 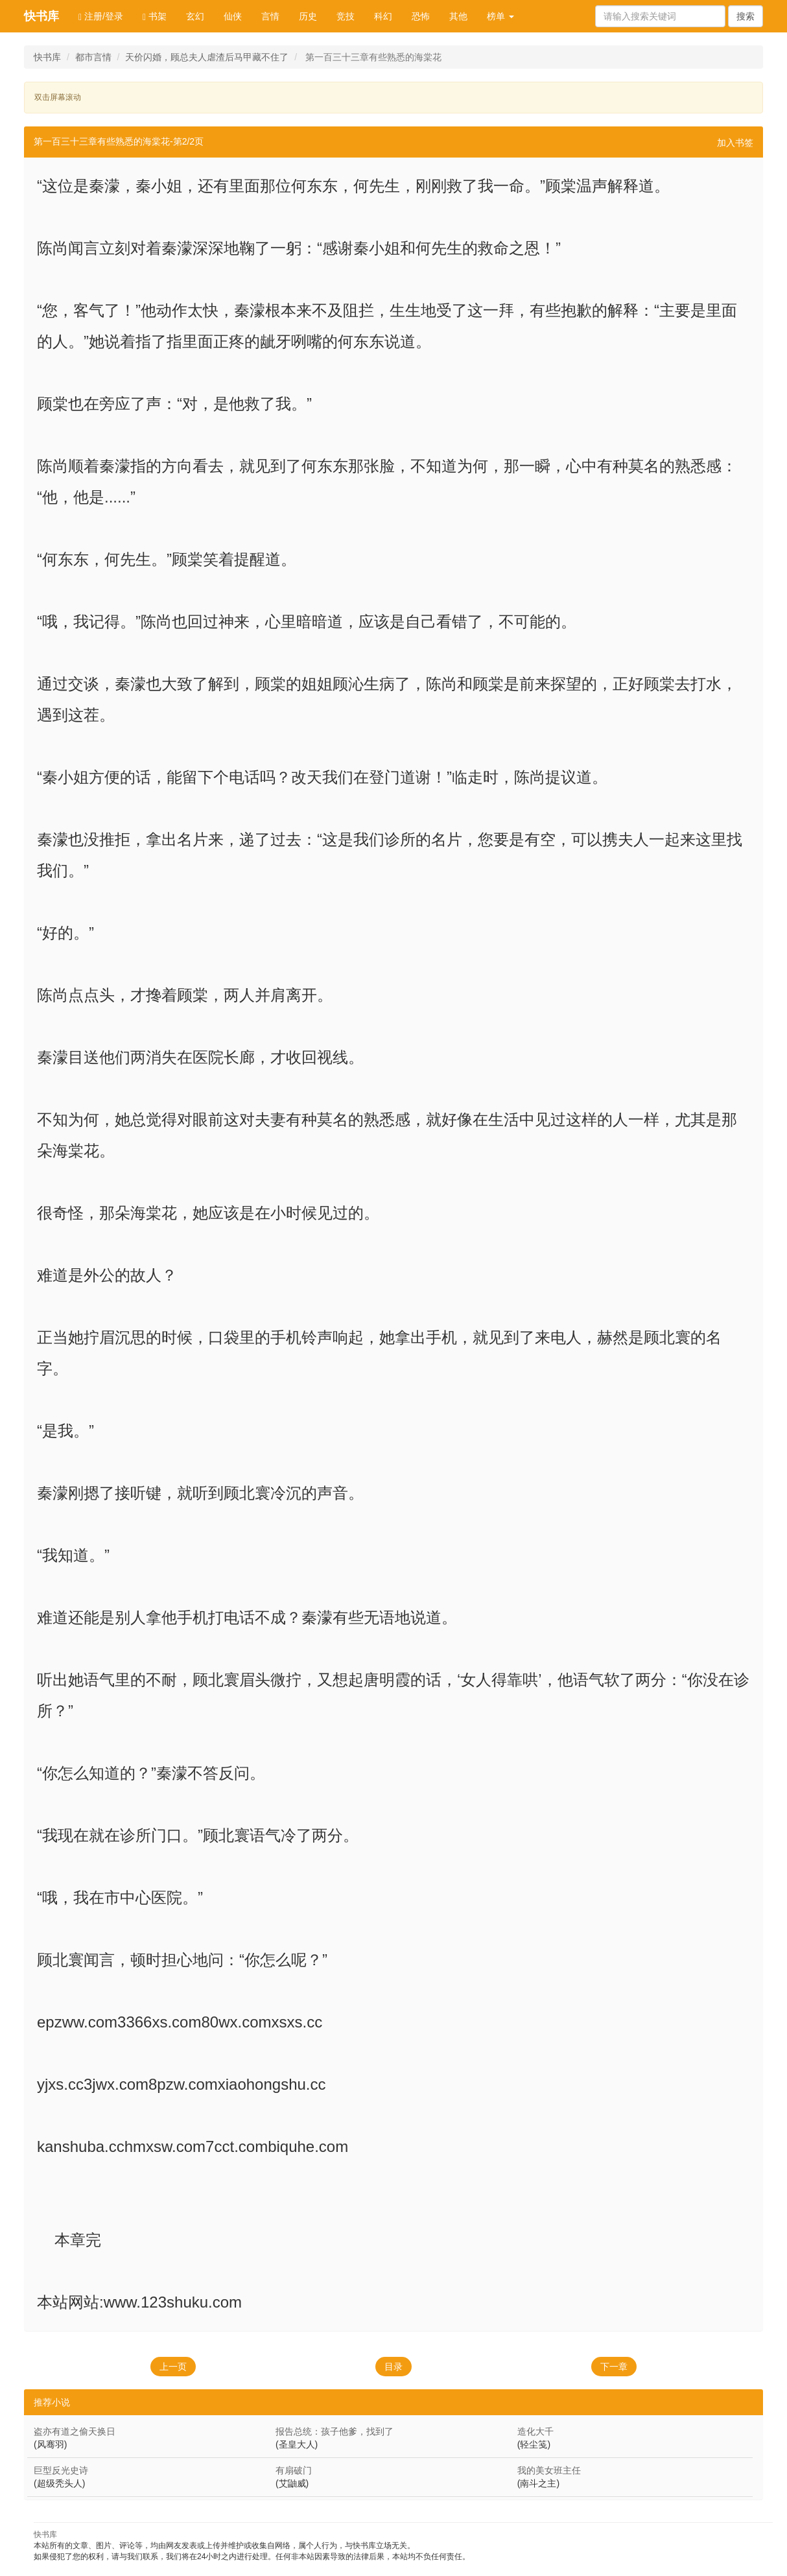 I want to click on 书架, so click(x=155, y=16).